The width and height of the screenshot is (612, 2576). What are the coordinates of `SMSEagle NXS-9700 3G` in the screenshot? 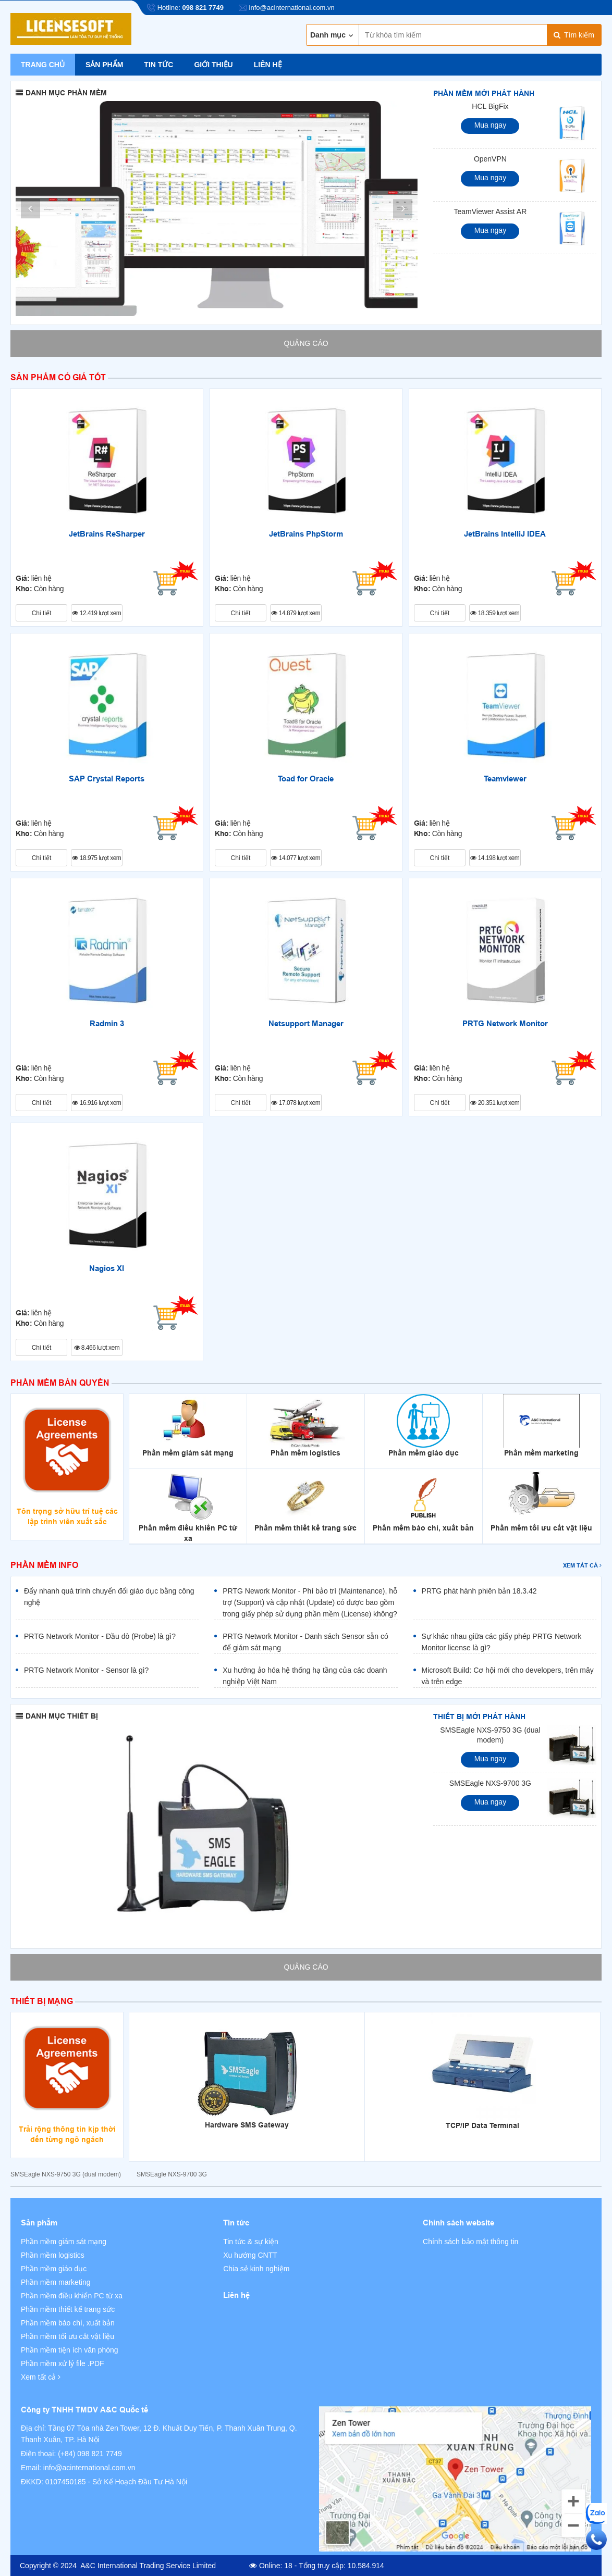 It's located at (490, 1783).